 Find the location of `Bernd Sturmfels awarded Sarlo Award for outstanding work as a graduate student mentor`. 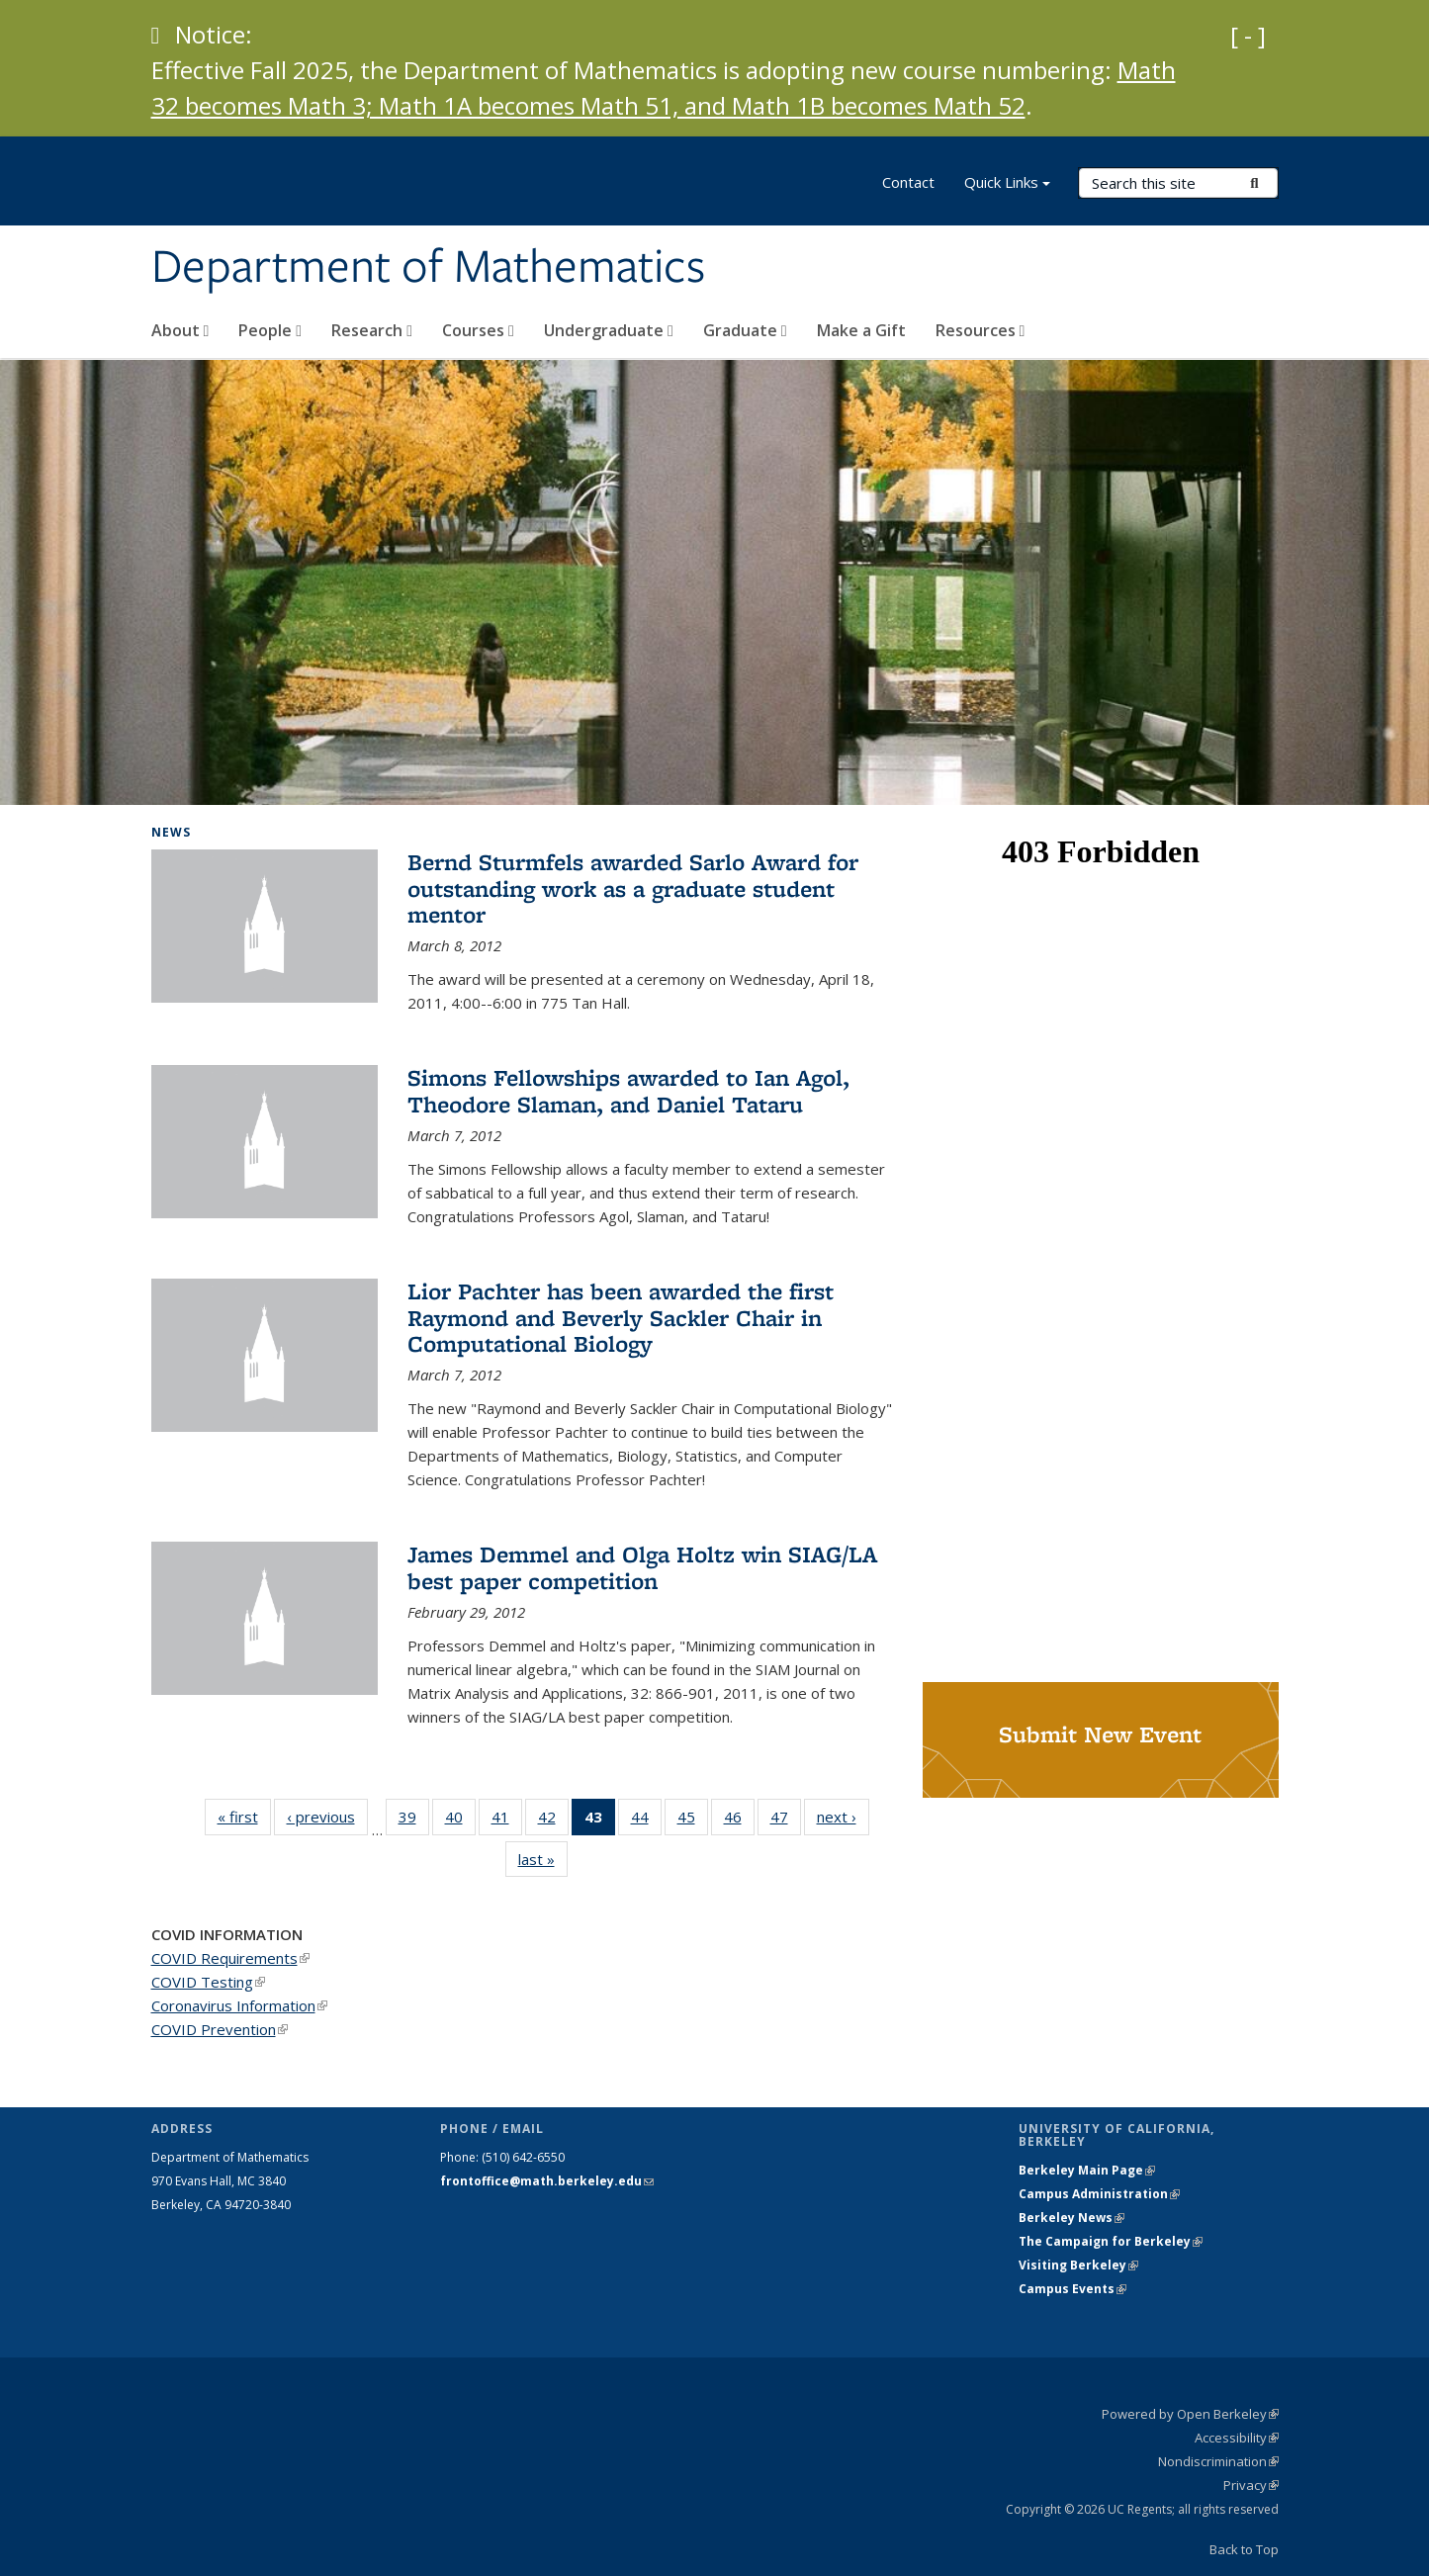

Bernd Sturmfels awarded Sarlo Award for outstanding work as a graduate student mentor is located at coordinates (632, 888).